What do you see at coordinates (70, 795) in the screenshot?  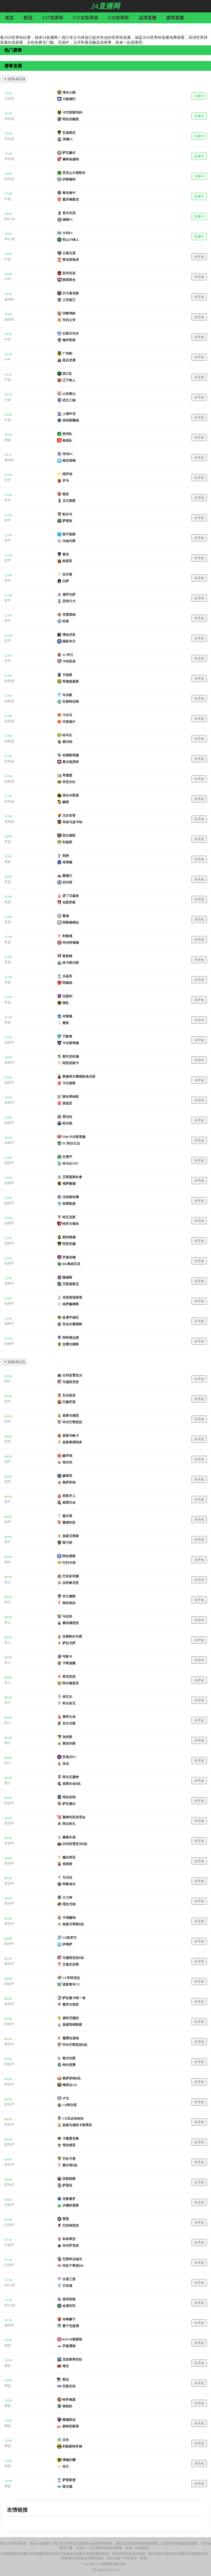 I see `埃尔夫斯堡` at bounding box center [70, 795].